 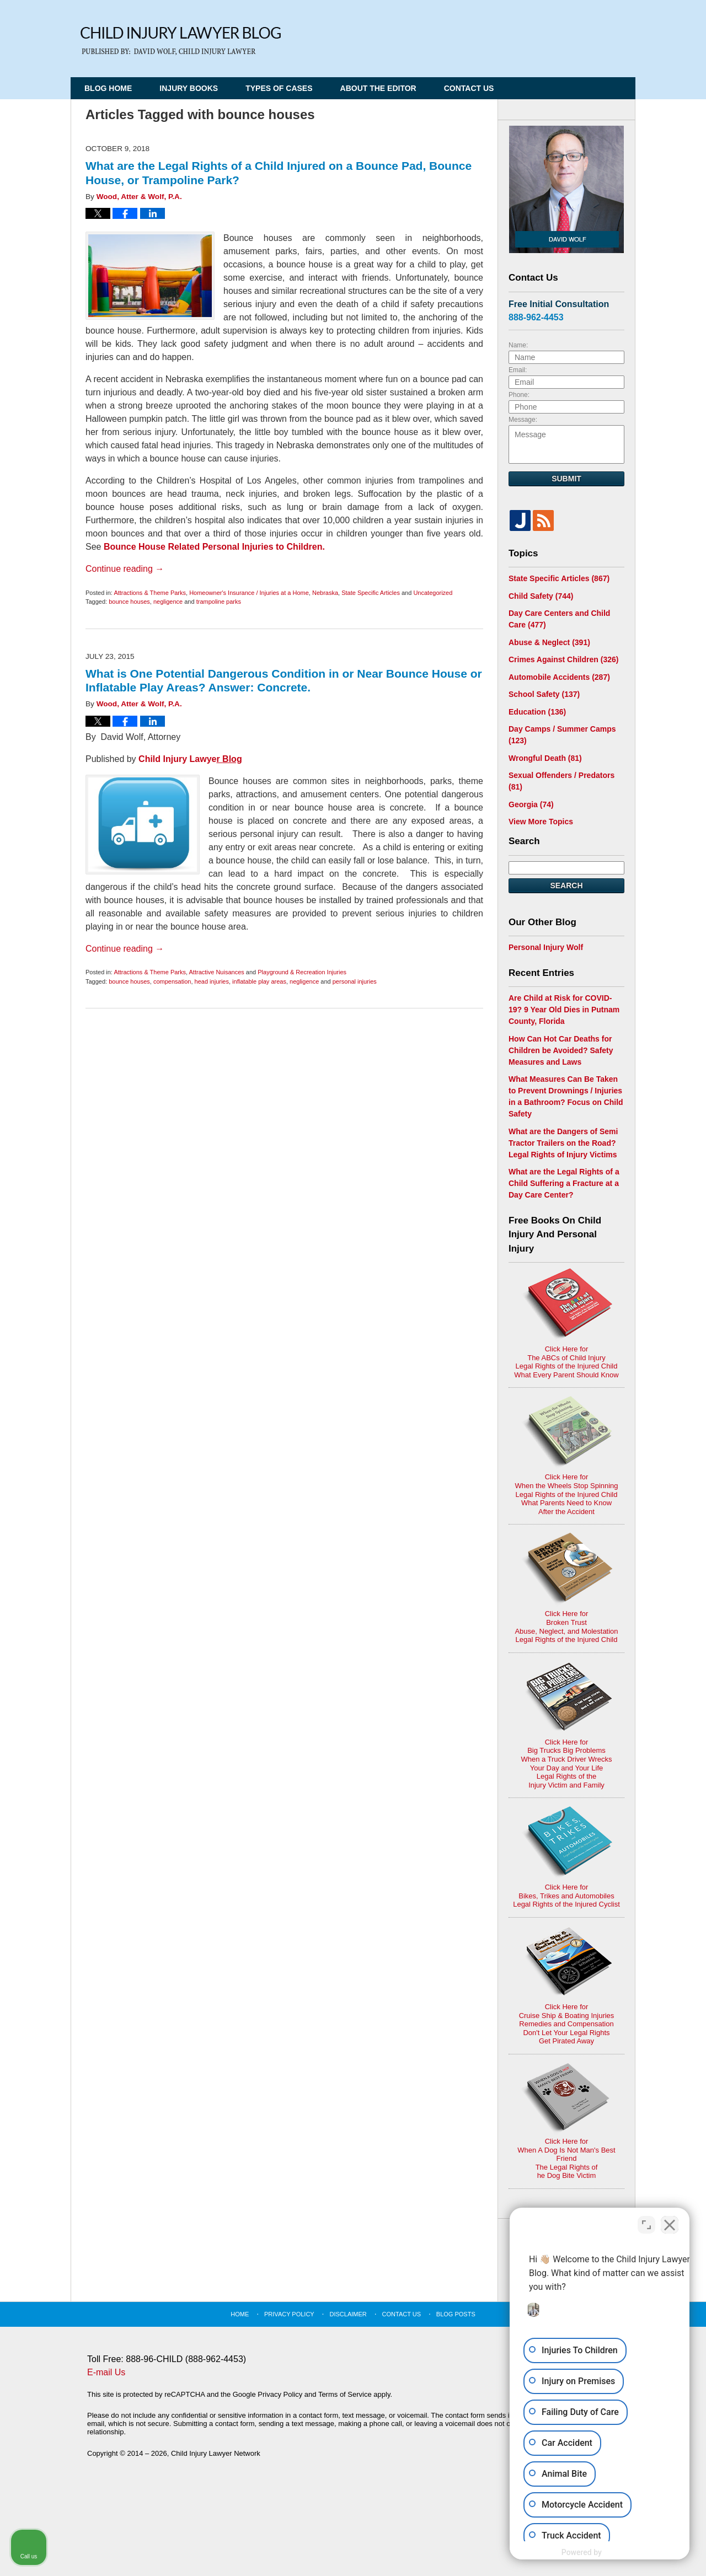 What do you see at coordinates (455, 2314) in the screenshot?
I see `Blog Posts` at bounding box center [455, 2314].